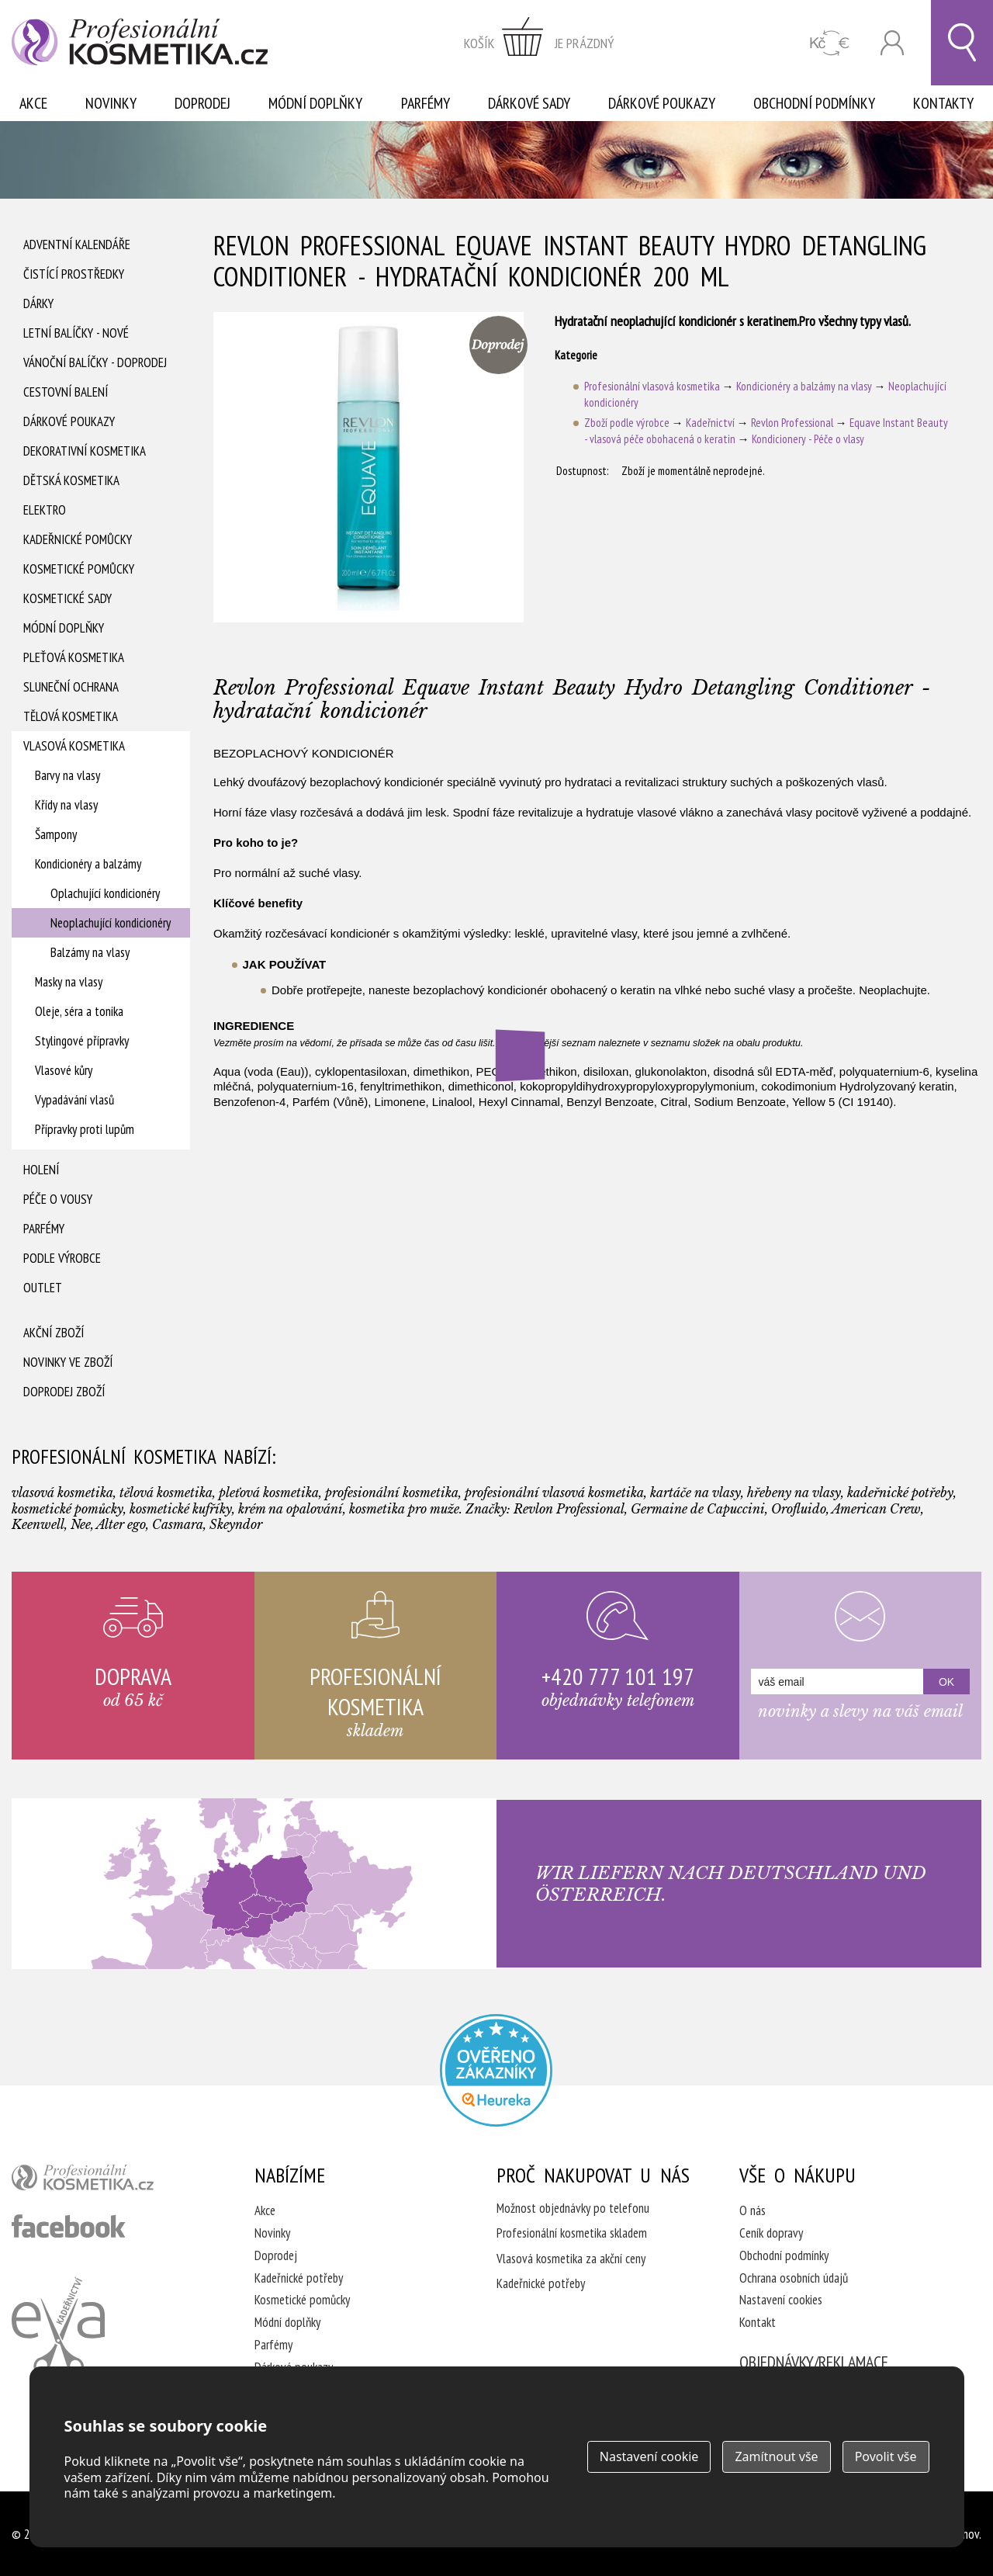 The height and width of the screenshot is (2576, 993). Describe the element at coordinates (105, 893) in the screenshot. I see `Oplachující kondicionéry` at that location.